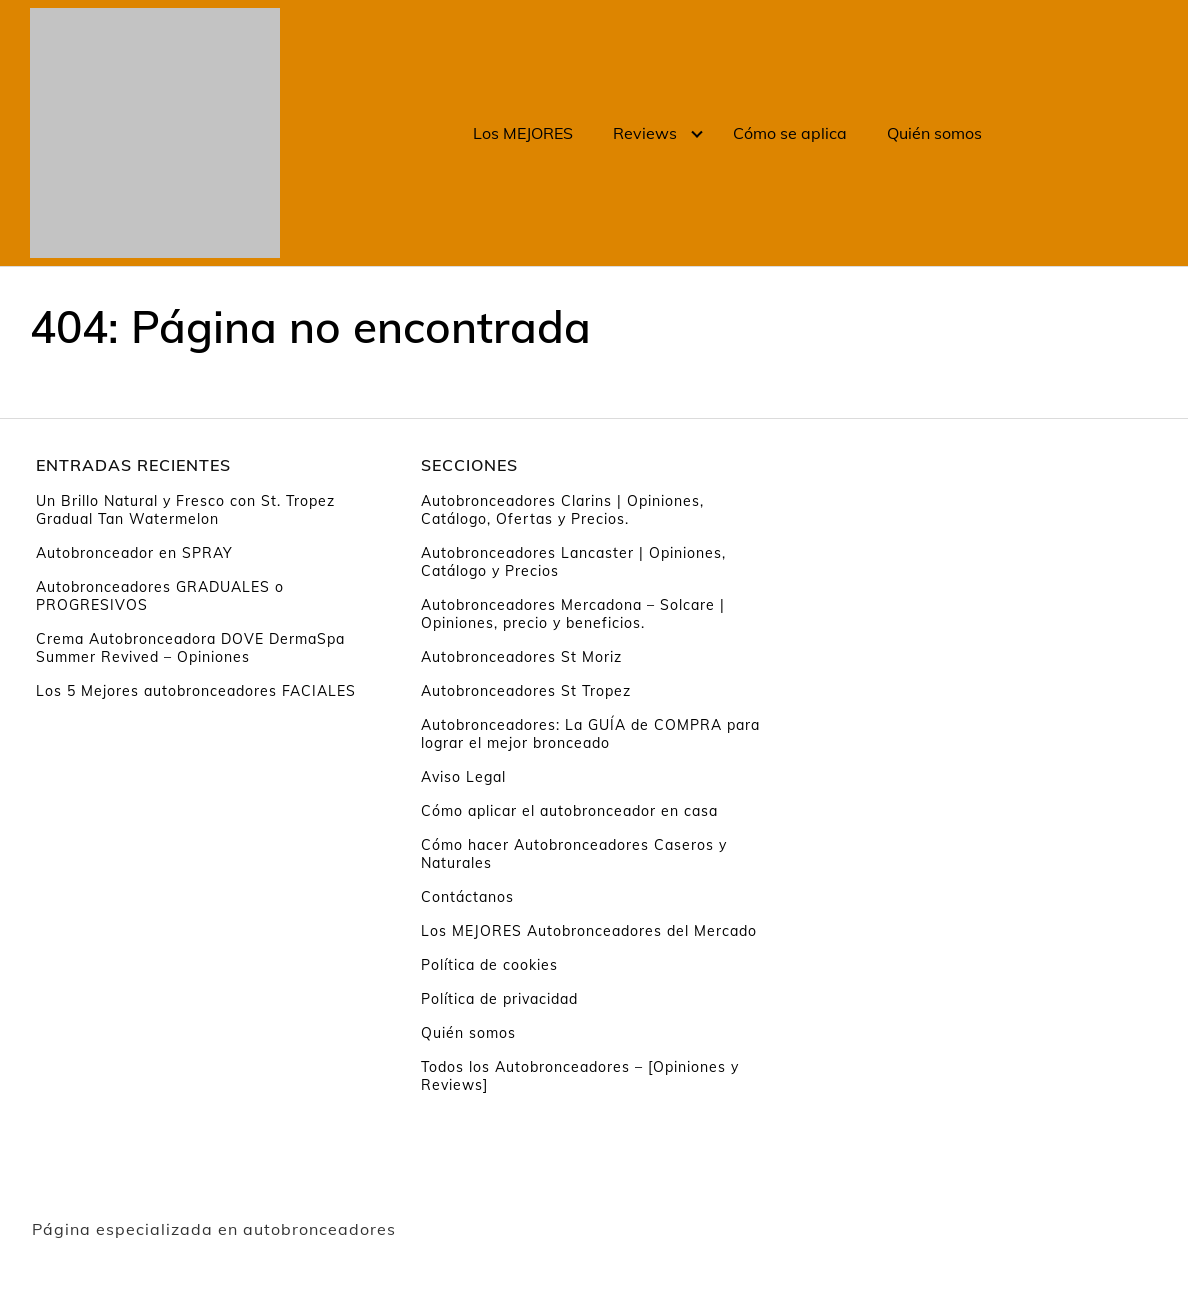 Image resolution: width=1188 pixels, height=1297 pixels. Describe the element at coordinates (589, 931) in the screenshot. I see `Los MEJORES Autobronceadores del Mercado` at that location.